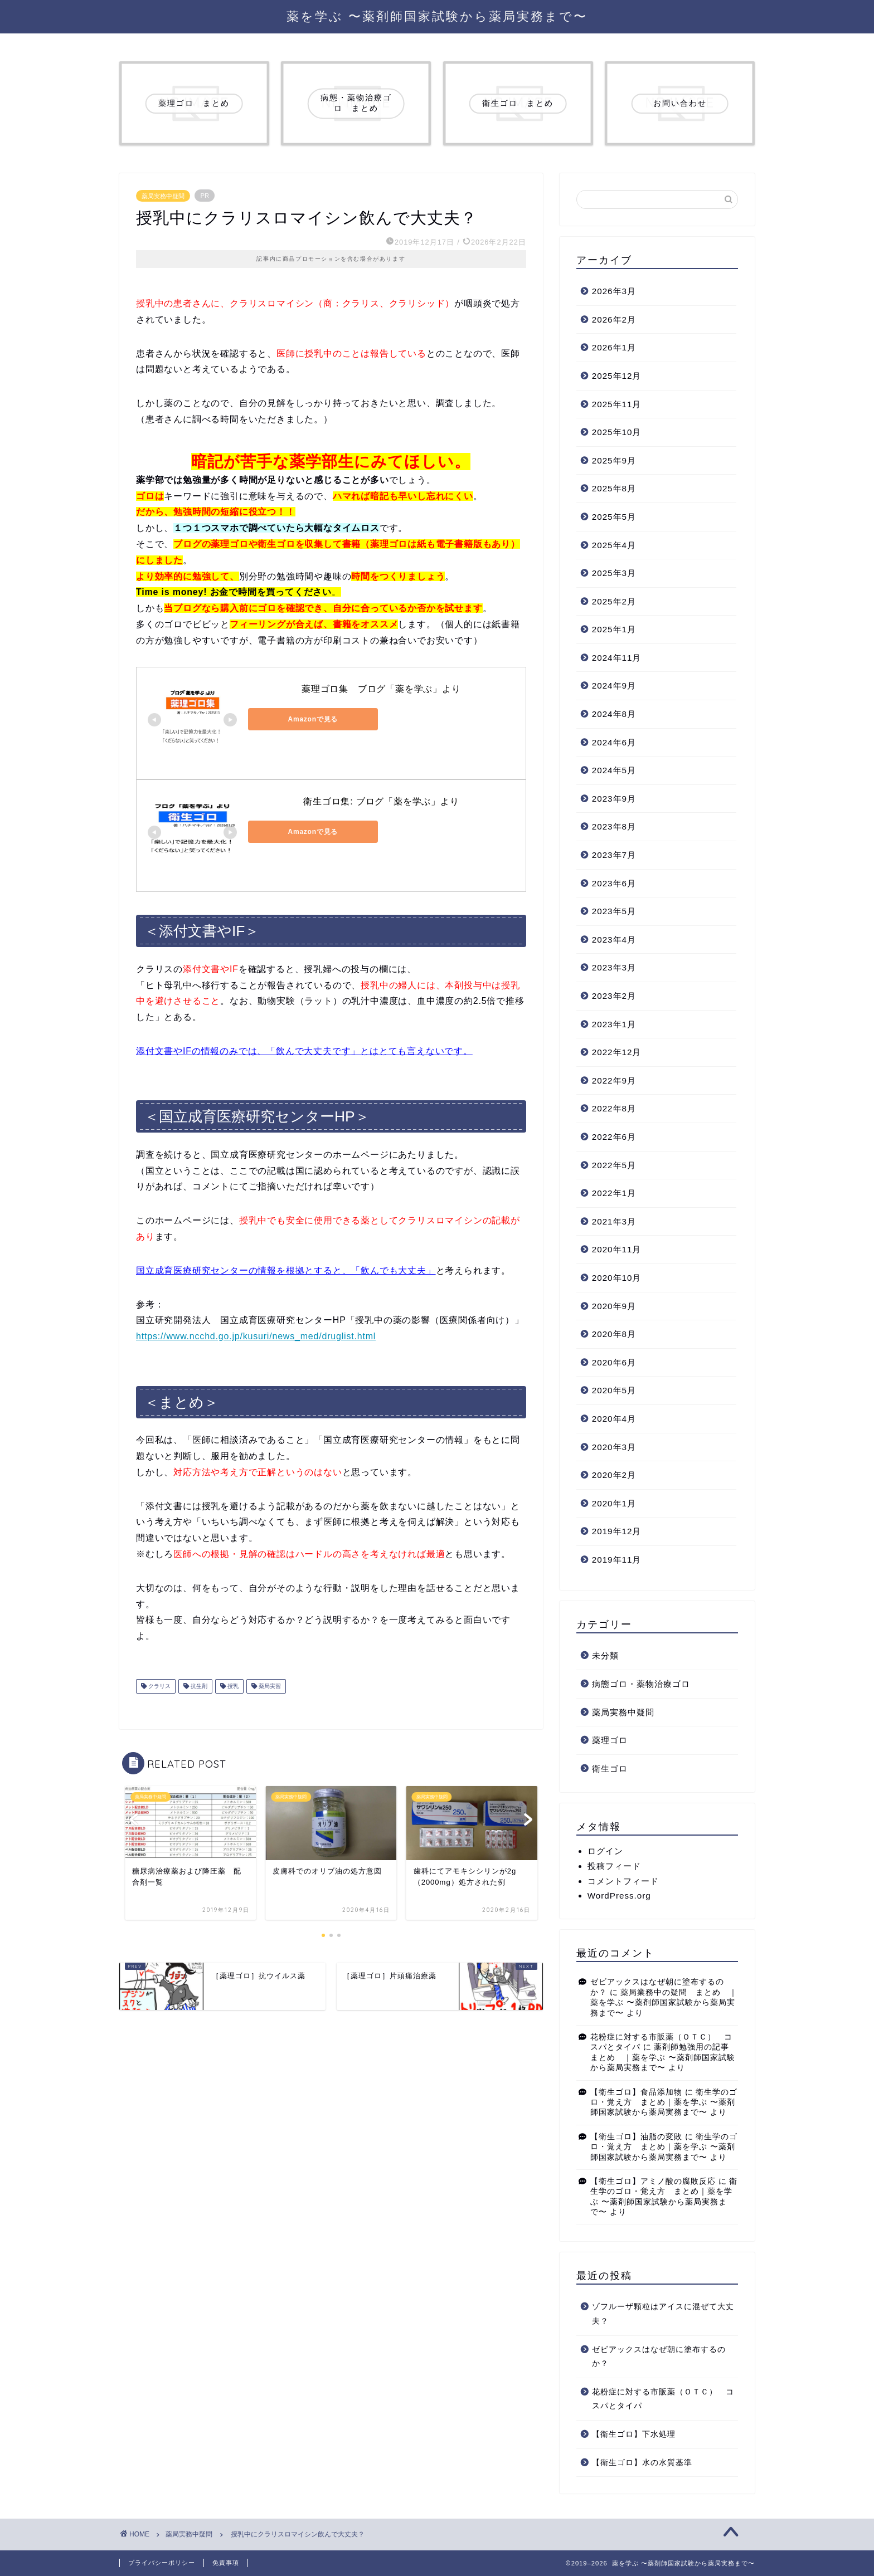 The image size is (874, 2576). I want to click on 2025年9月, so click(614, 460).